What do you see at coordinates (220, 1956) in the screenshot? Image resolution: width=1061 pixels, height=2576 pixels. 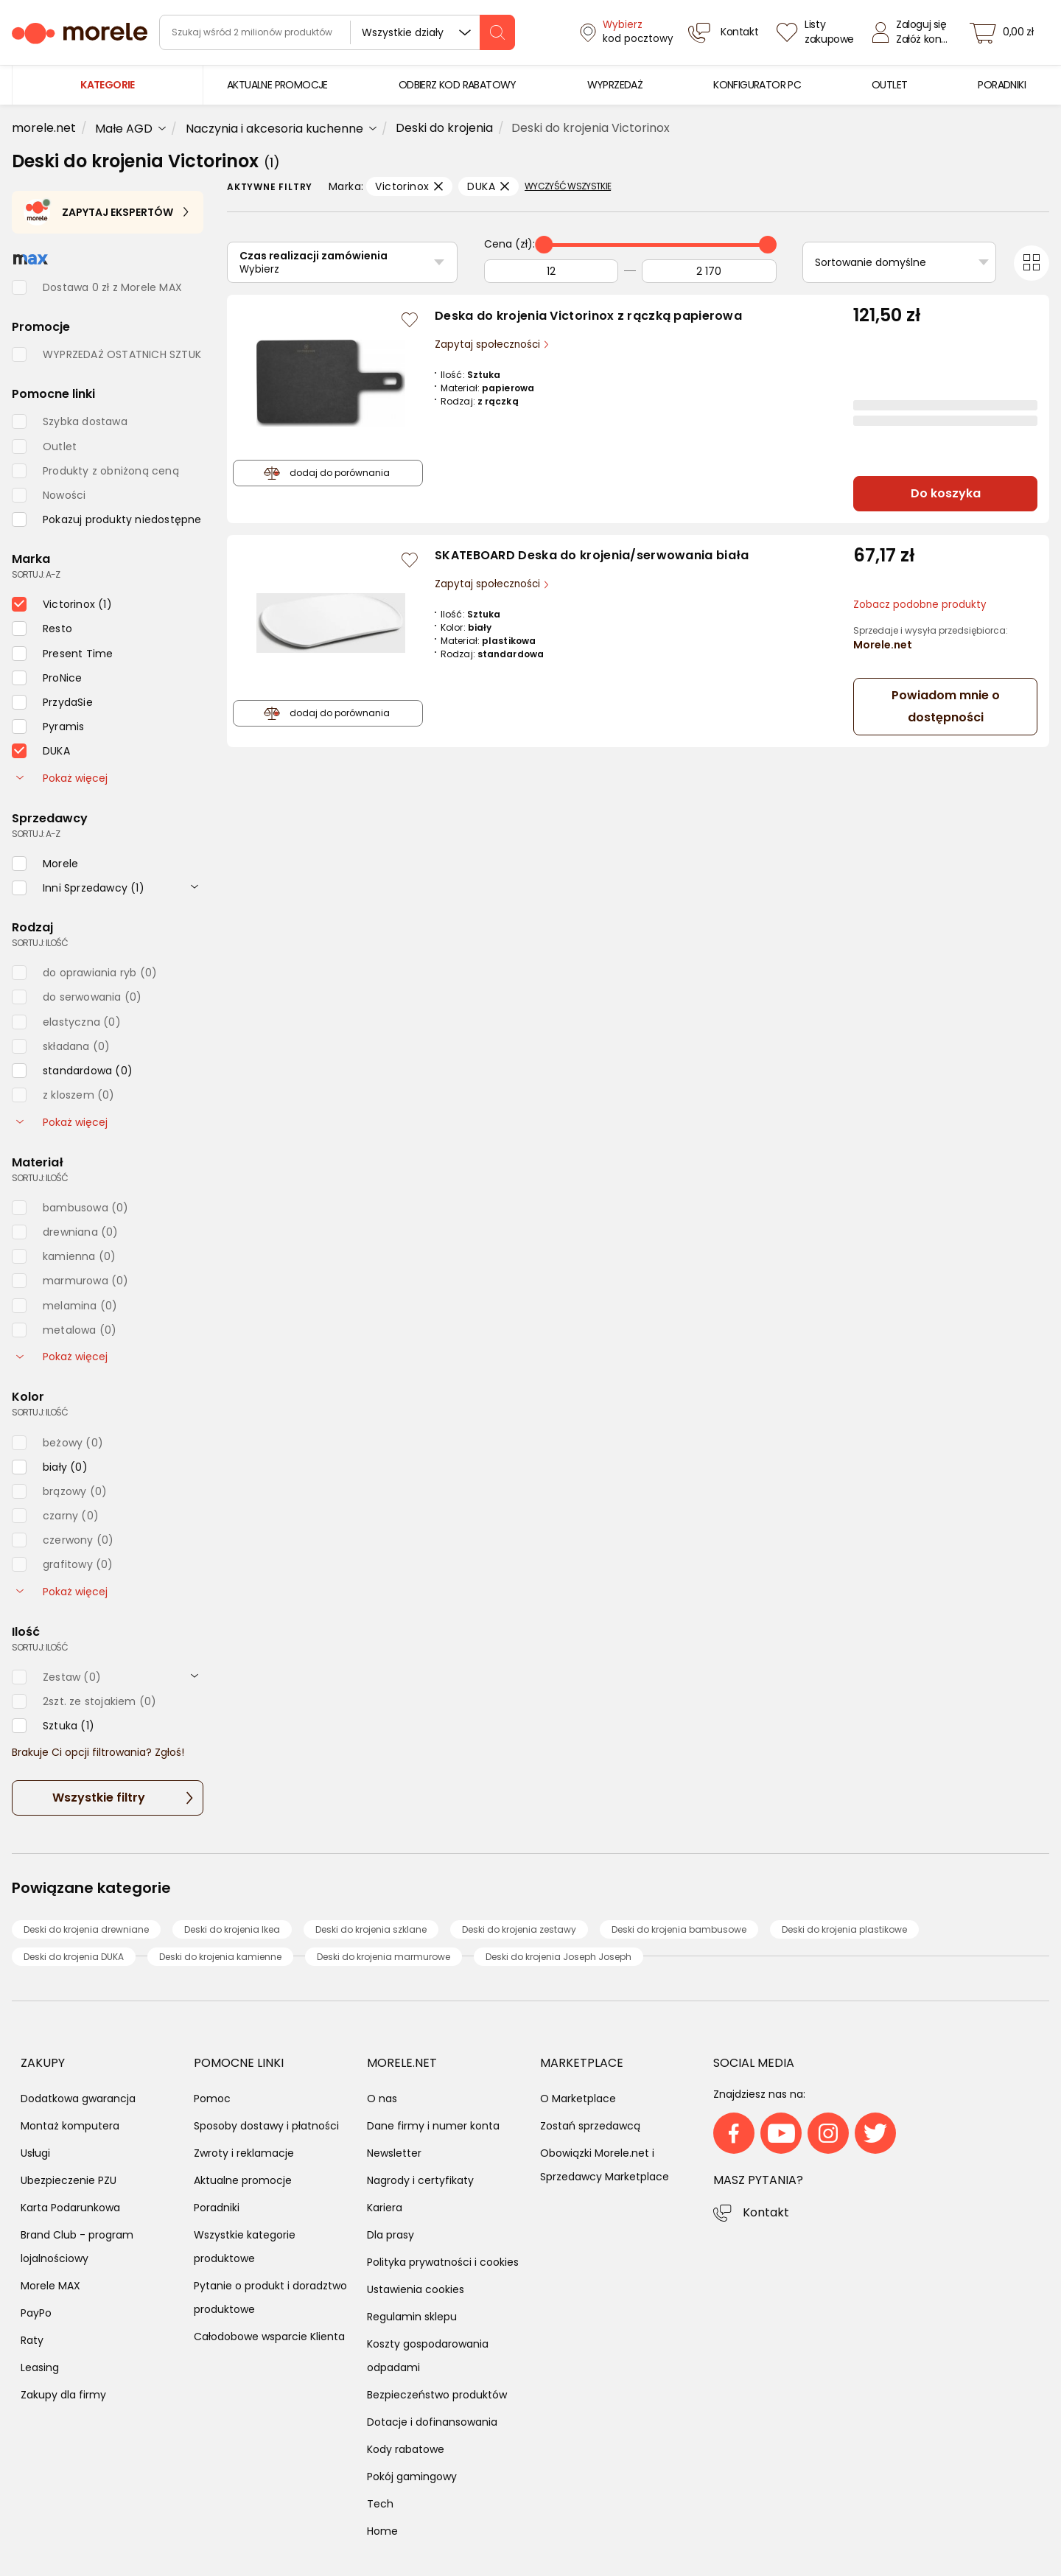 I see `Deski do krojenia kamienne` at bounding box center [220, 1956].